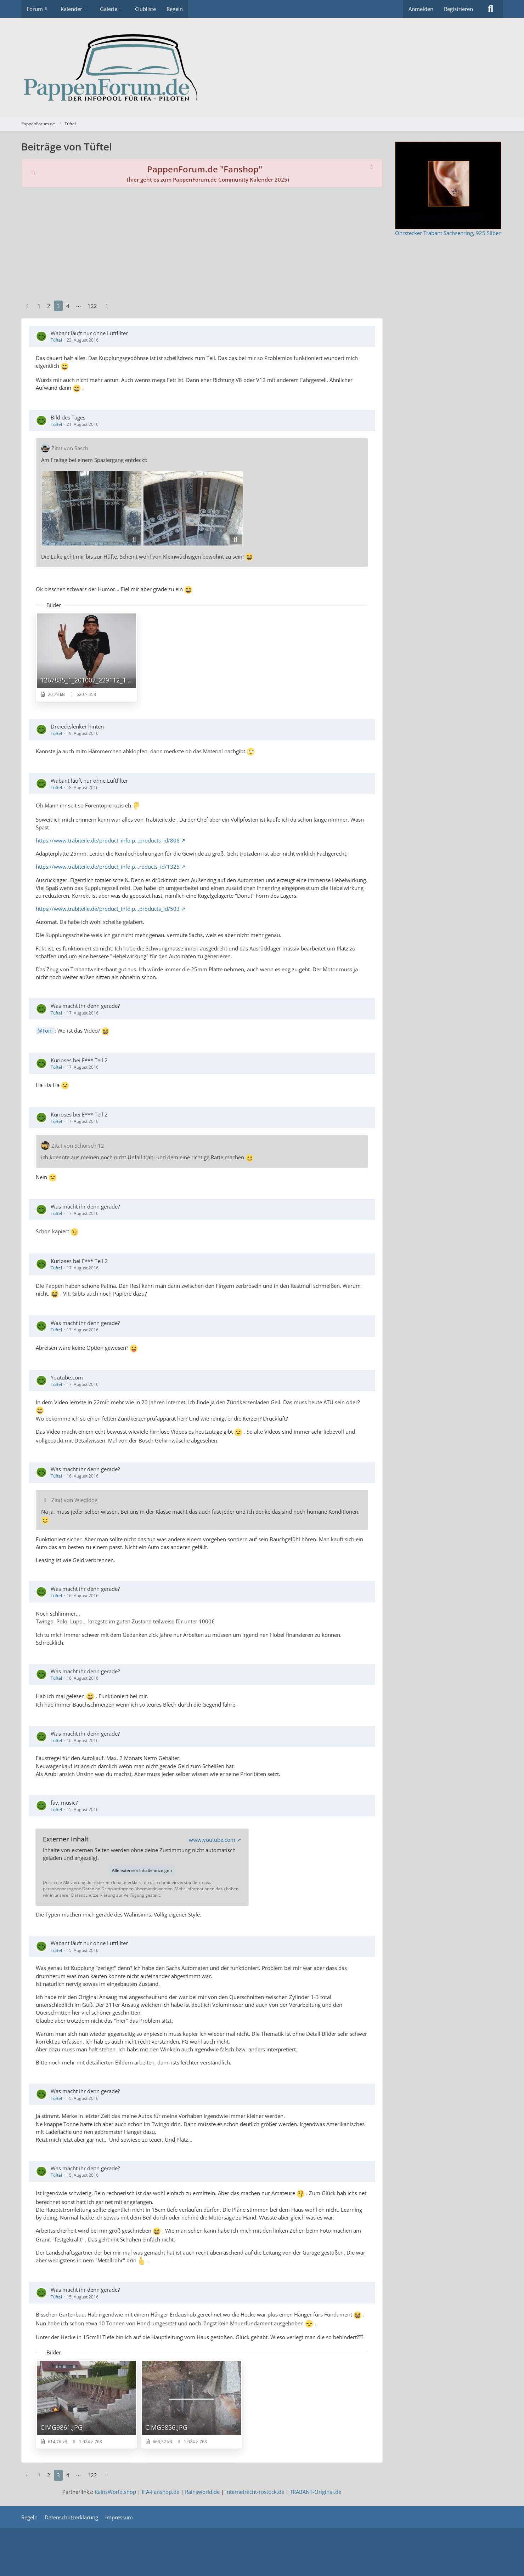  What do you see at coordinates (212, 1839) in the screenshot?
I see `www.youtube.com` at bounding box center [212, 1839].